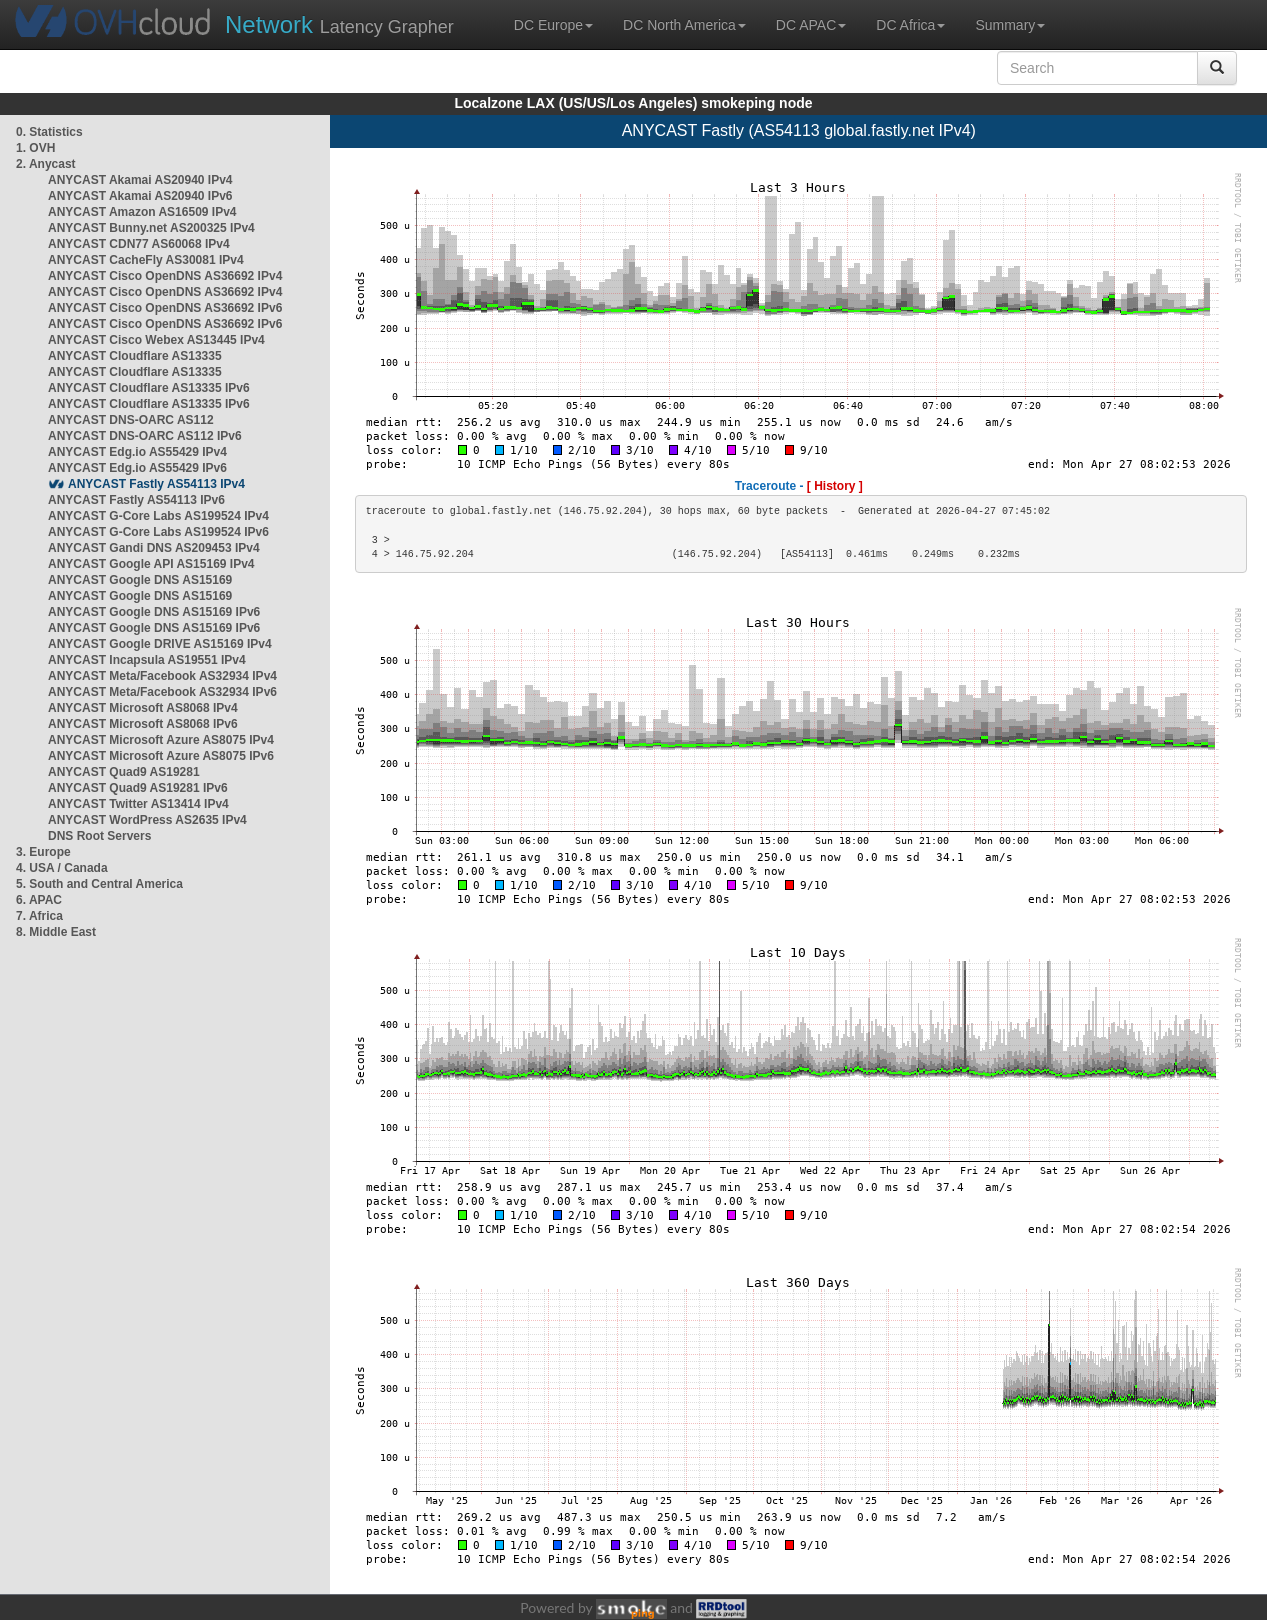 This screenshot has width=1267, height=1620. I want to click on ANYCAST DNS-OARC AS112, so click(131, 420).